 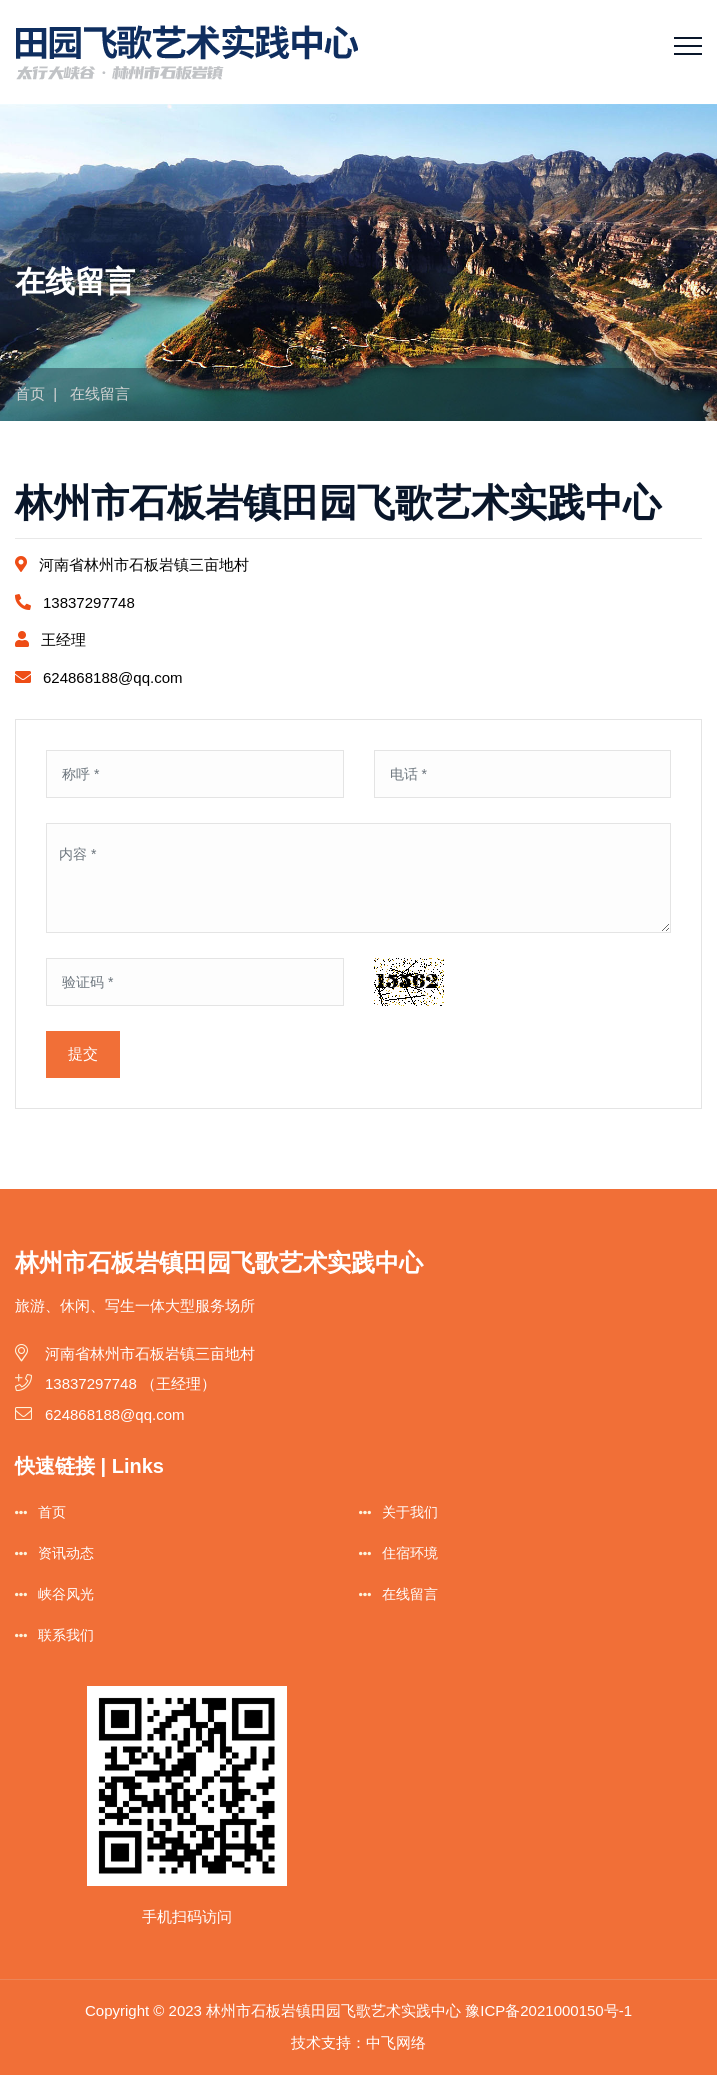 What do you see at coordinates (548, 2010) in the screenshot?
I see `豫ICP备2021000150号-1` at bounding box center [548, 2010].